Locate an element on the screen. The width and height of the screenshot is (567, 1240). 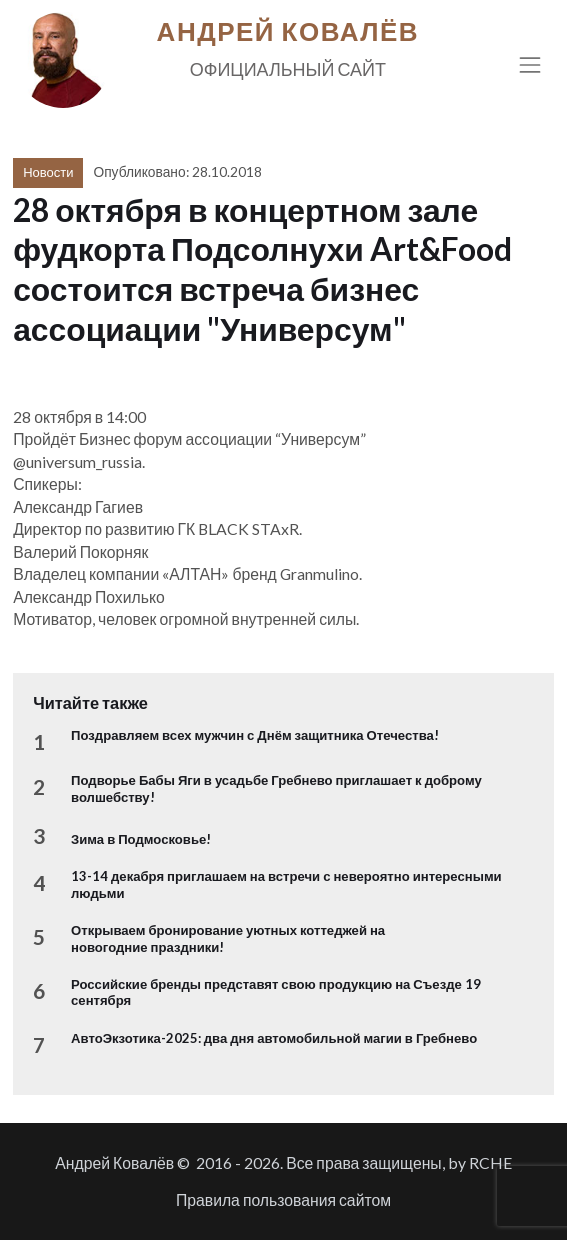
Подворье Бабы Яги в усадьбе Гребнево приглашает к доброму волшебству! is located at coordinates (276, 788).